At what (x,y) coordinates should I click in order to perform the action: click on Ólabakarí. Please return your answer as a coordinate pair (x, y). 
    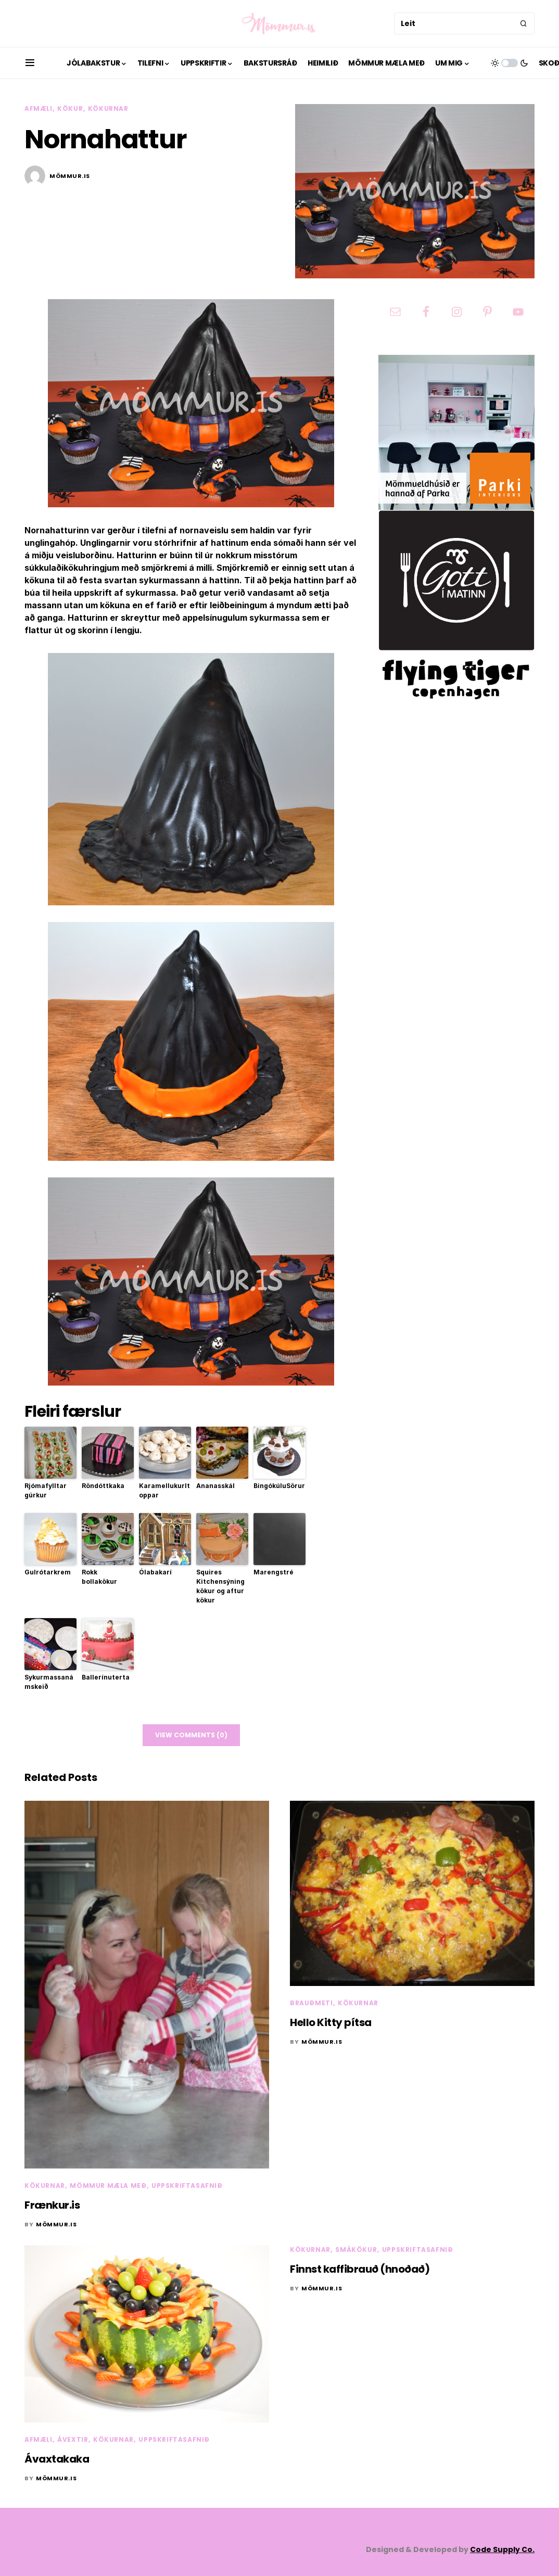
    Looking at the image, I should click on (155, 1572).